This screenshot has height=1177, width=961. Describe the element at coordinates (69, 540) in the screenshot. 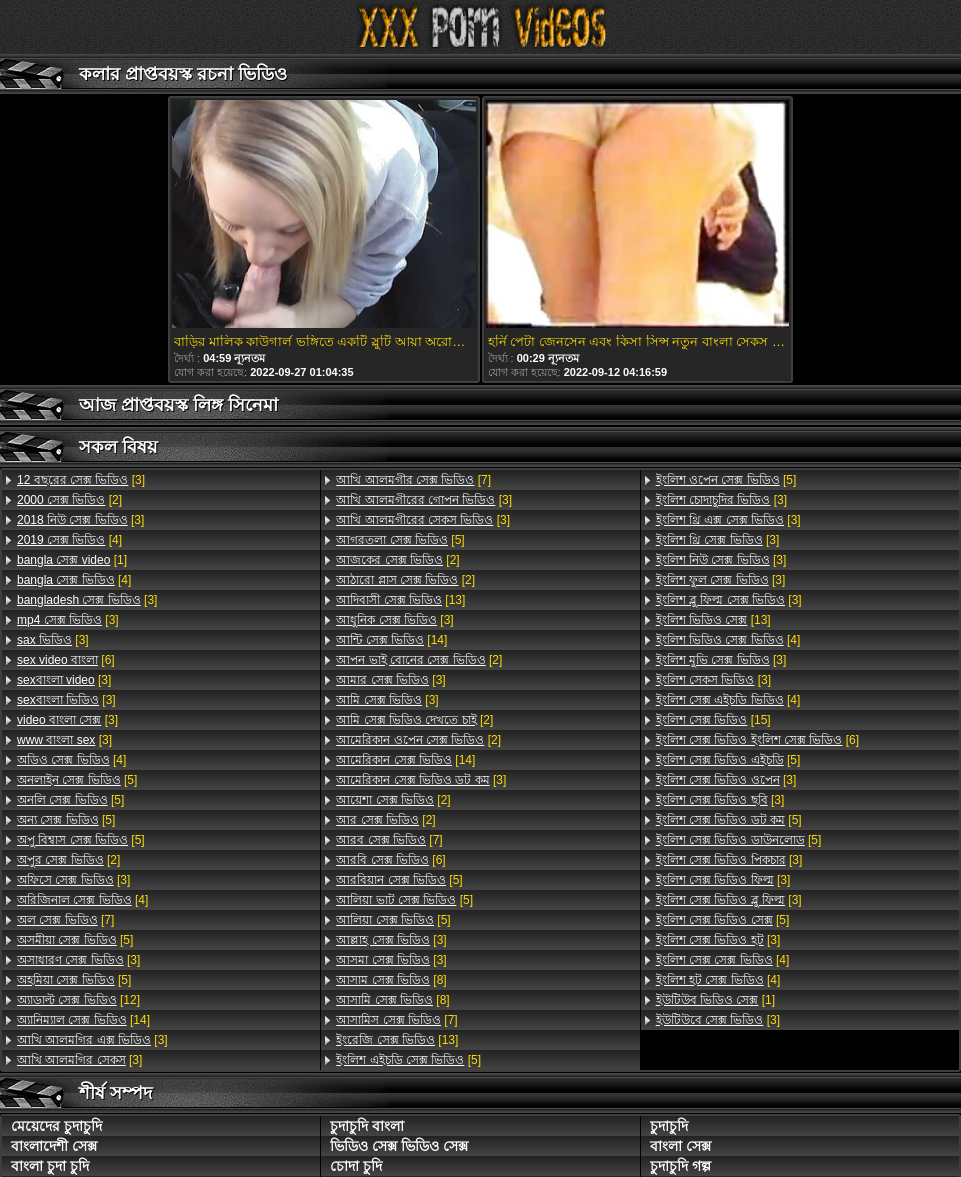

I see `[4]` at that location.